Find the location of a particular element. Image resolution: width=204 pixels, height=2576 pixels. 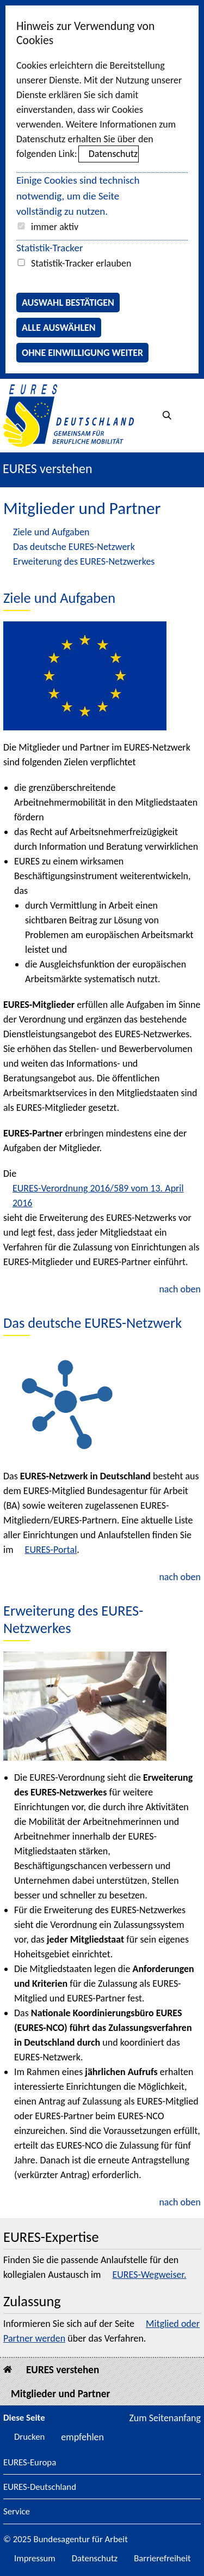

Service is located at coordinates (16, 2512).